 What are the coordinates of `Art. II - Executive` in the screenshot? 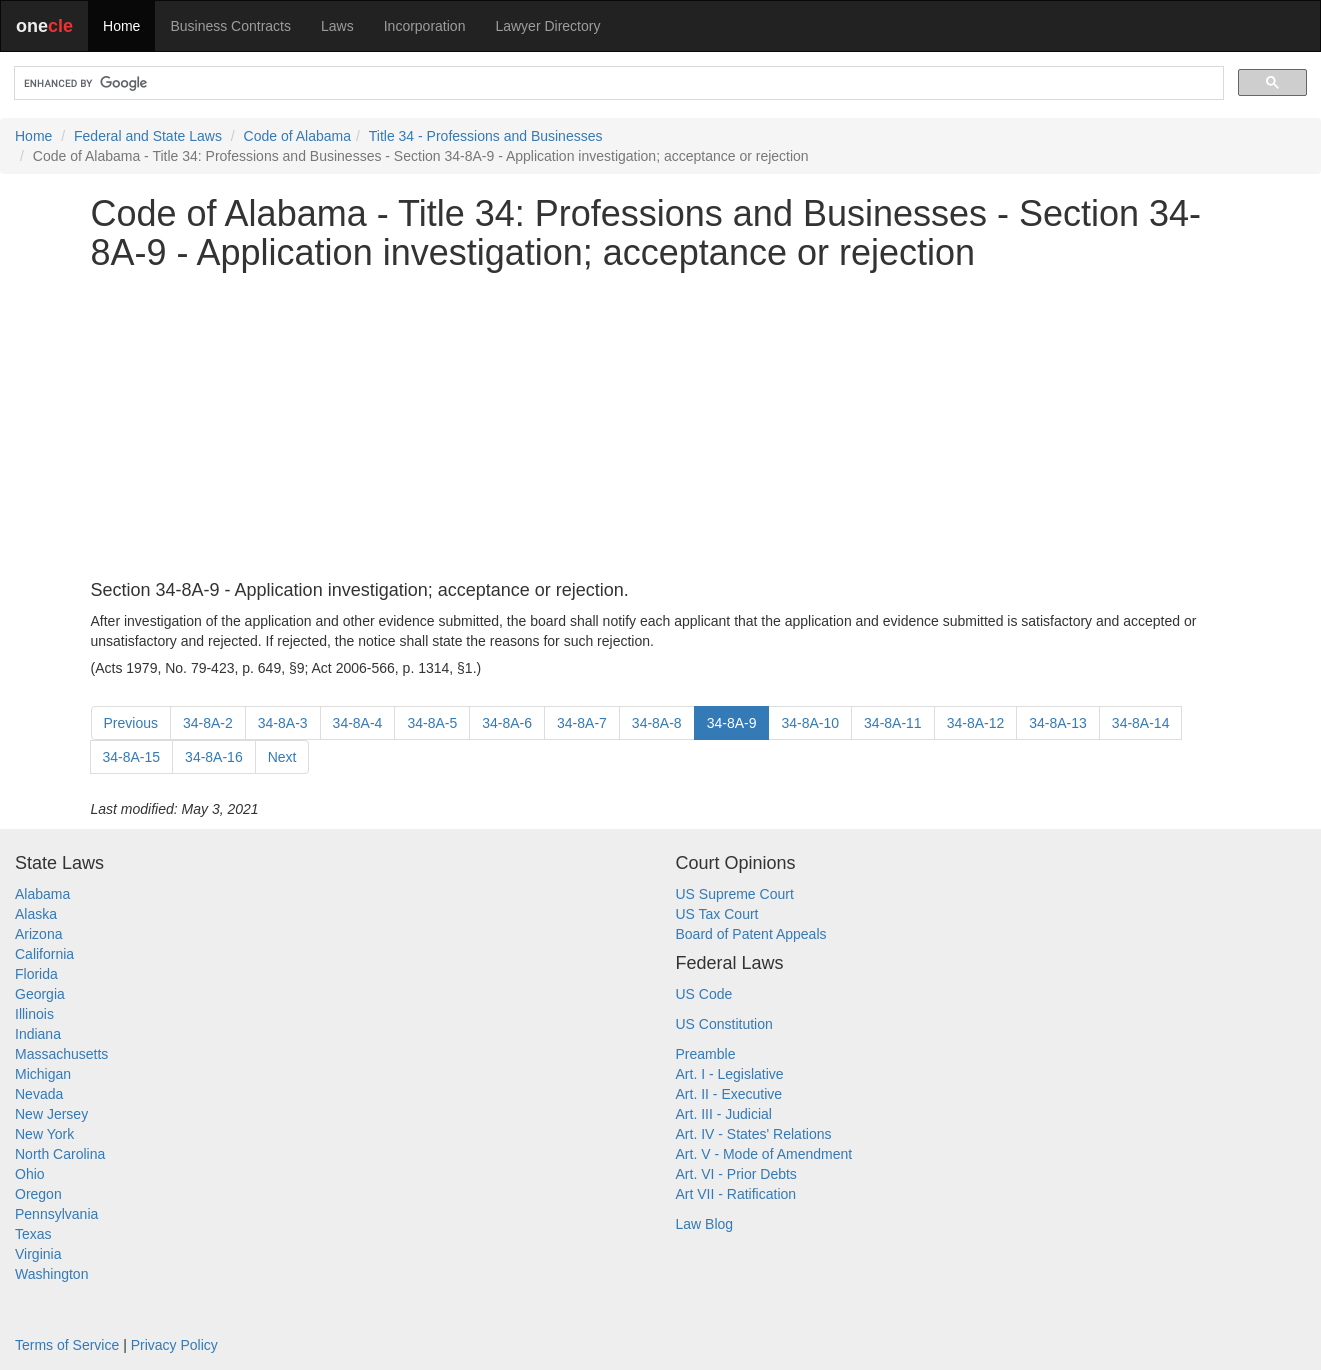 It's located at (729, 1094).